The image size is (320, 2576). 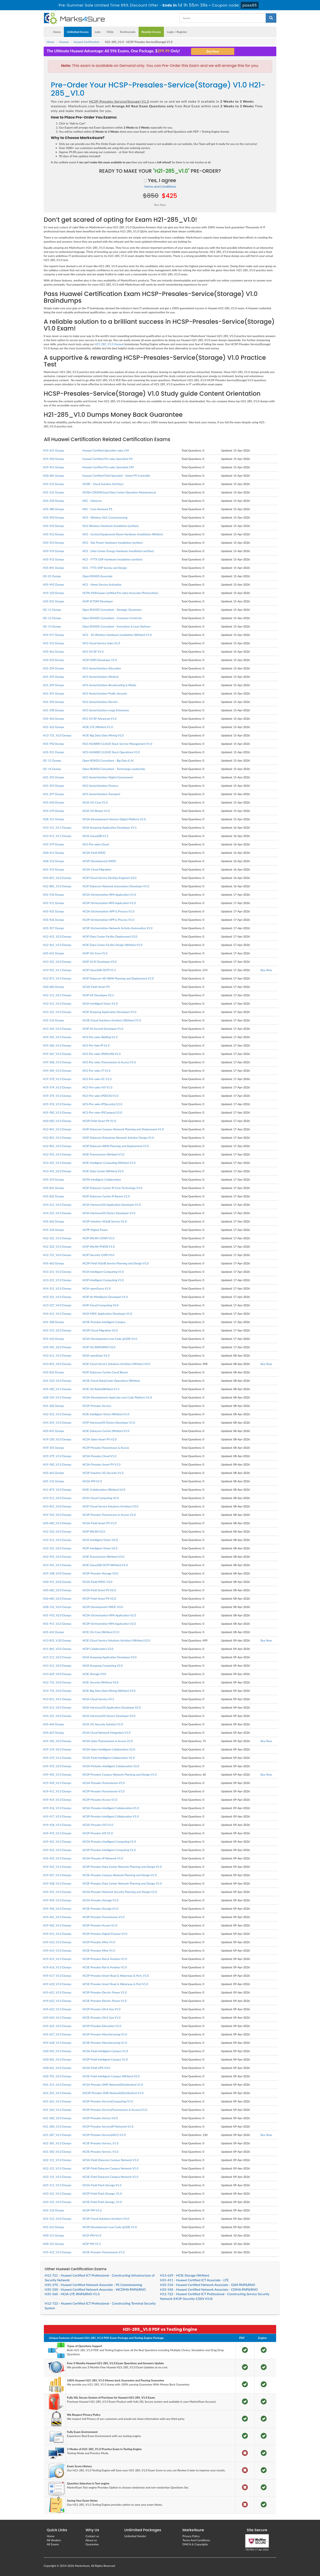 What do you see at coordinates (57, 1498) in the screenshot?
I see `H13-511_V5.0 Dumps` at bounding box center [57, 1498].